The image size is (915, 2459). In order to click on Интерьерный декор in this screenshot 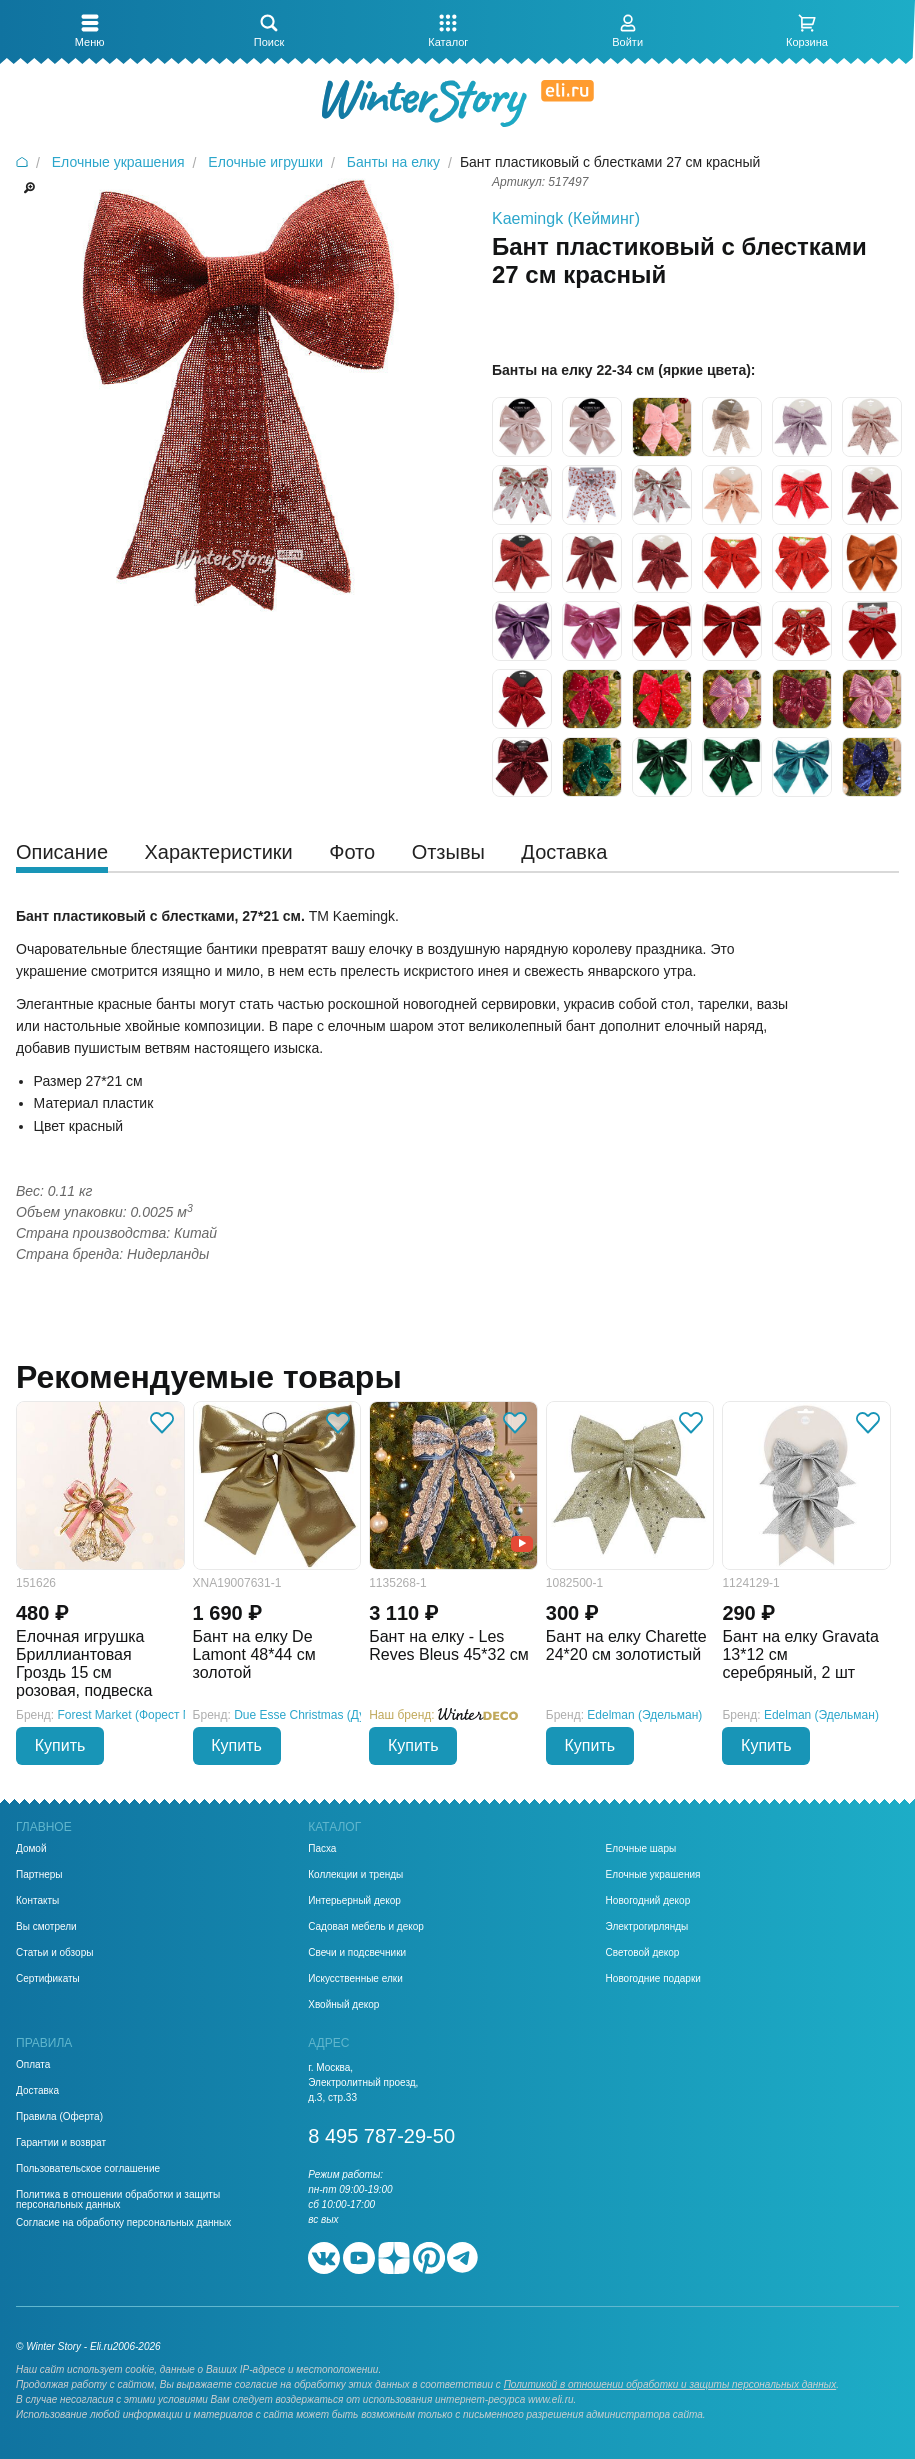, I will do `click(354, 1901)`.